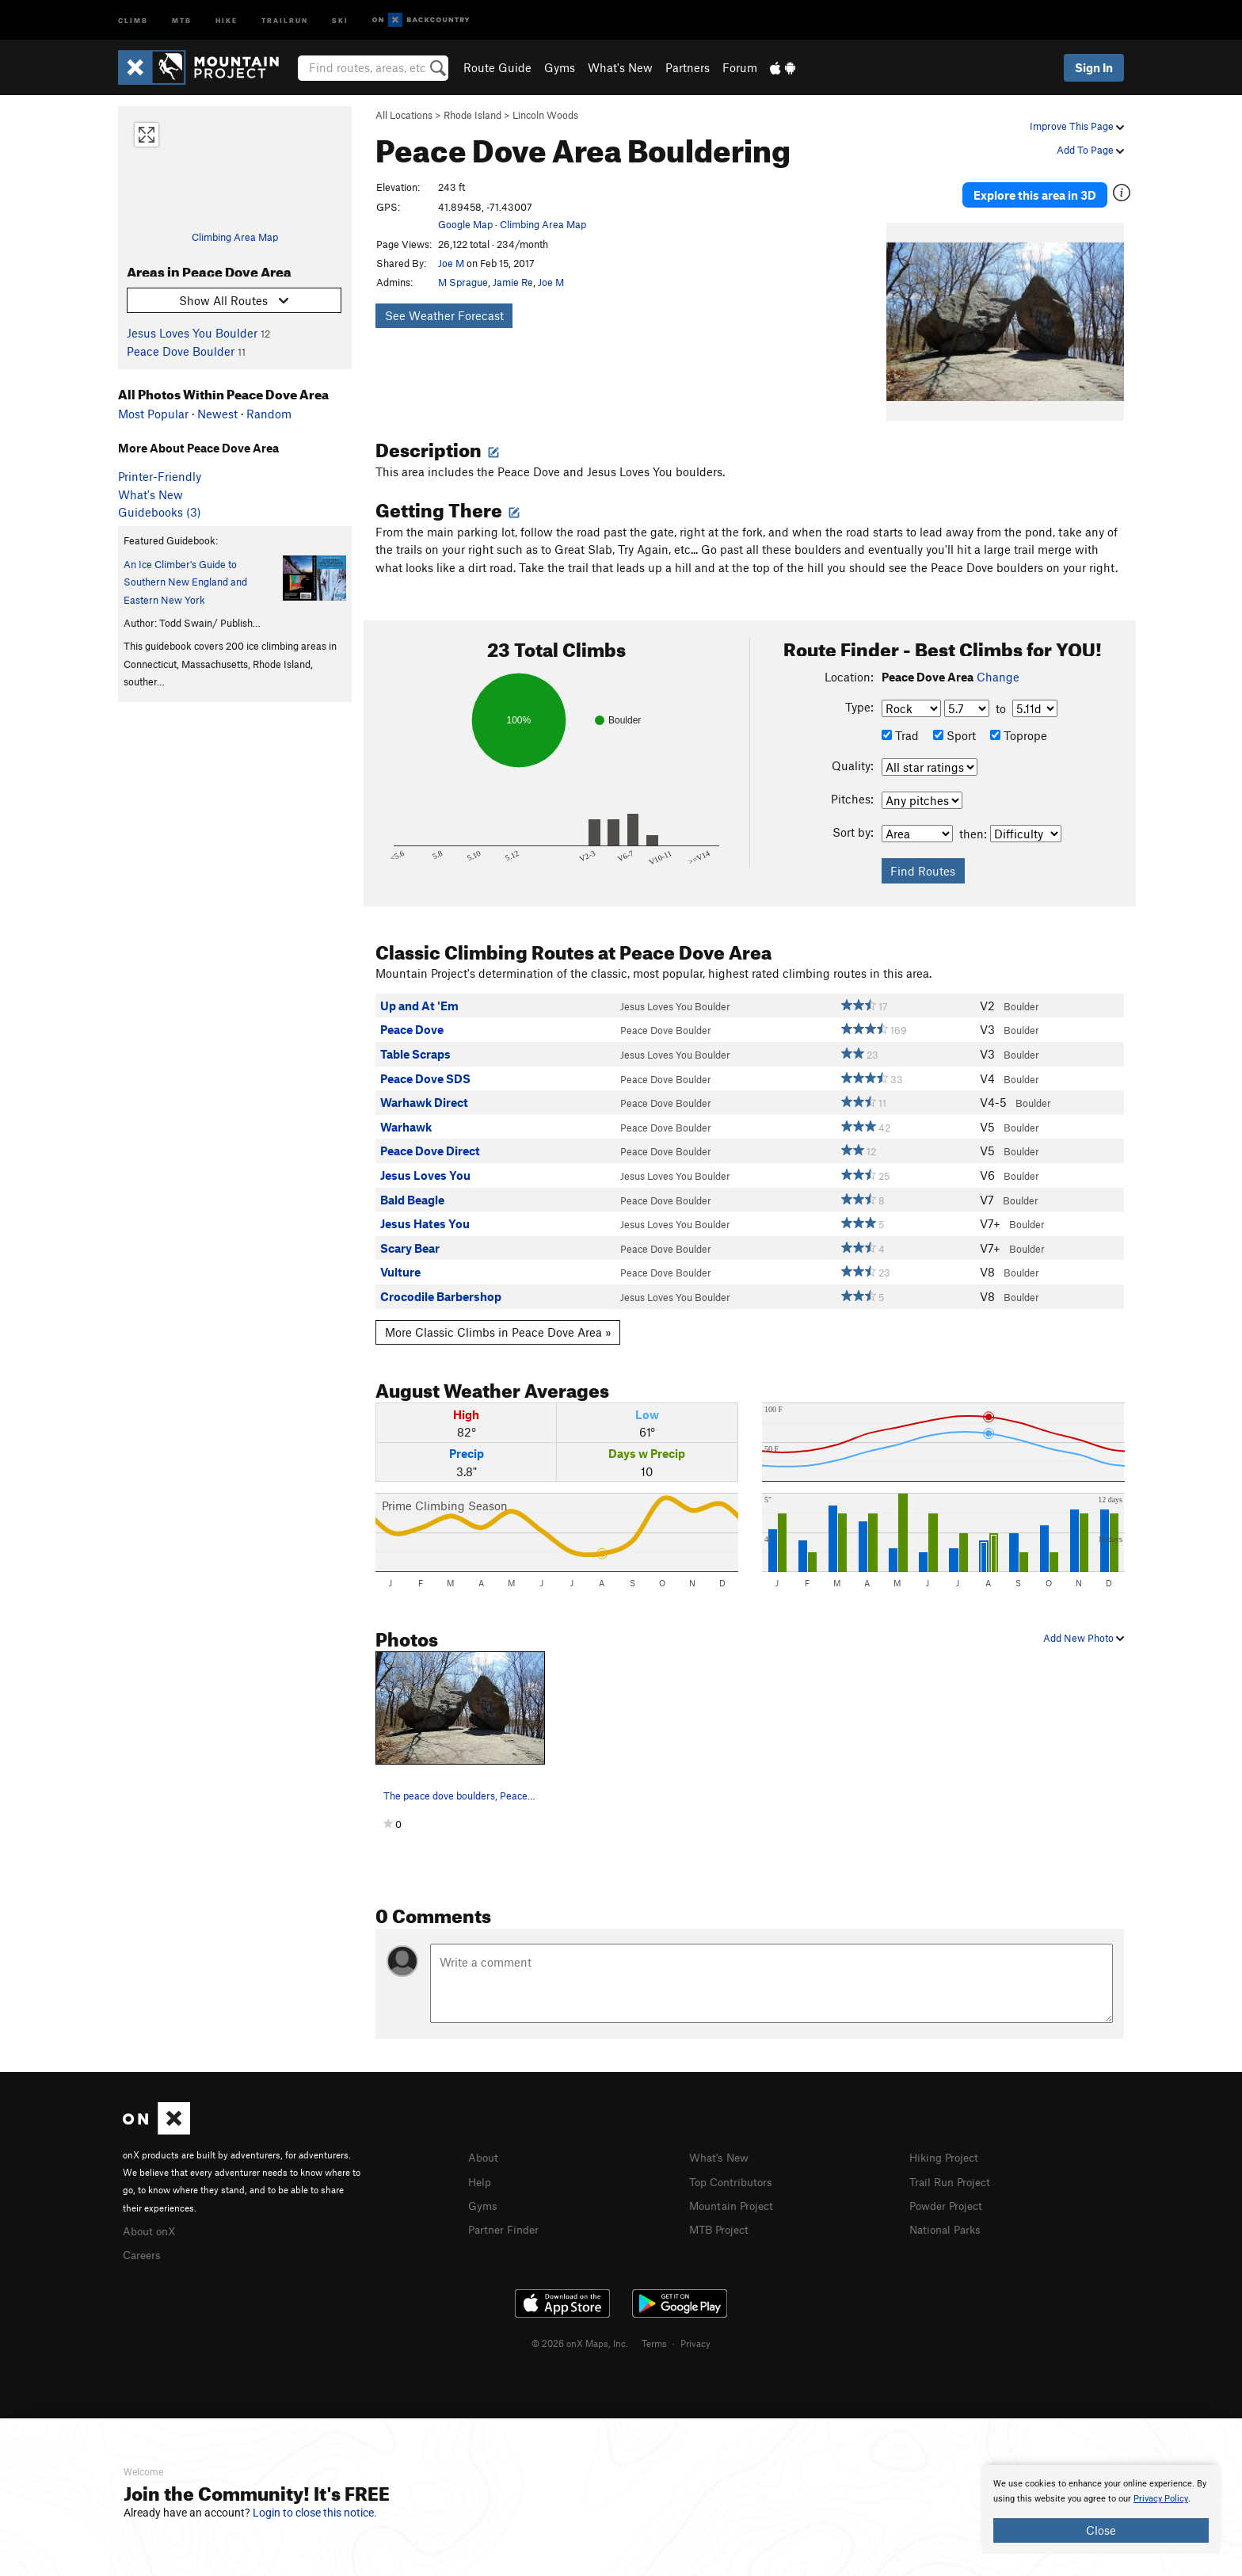  I want to click on Trail Run Project, so click(953, 2168).